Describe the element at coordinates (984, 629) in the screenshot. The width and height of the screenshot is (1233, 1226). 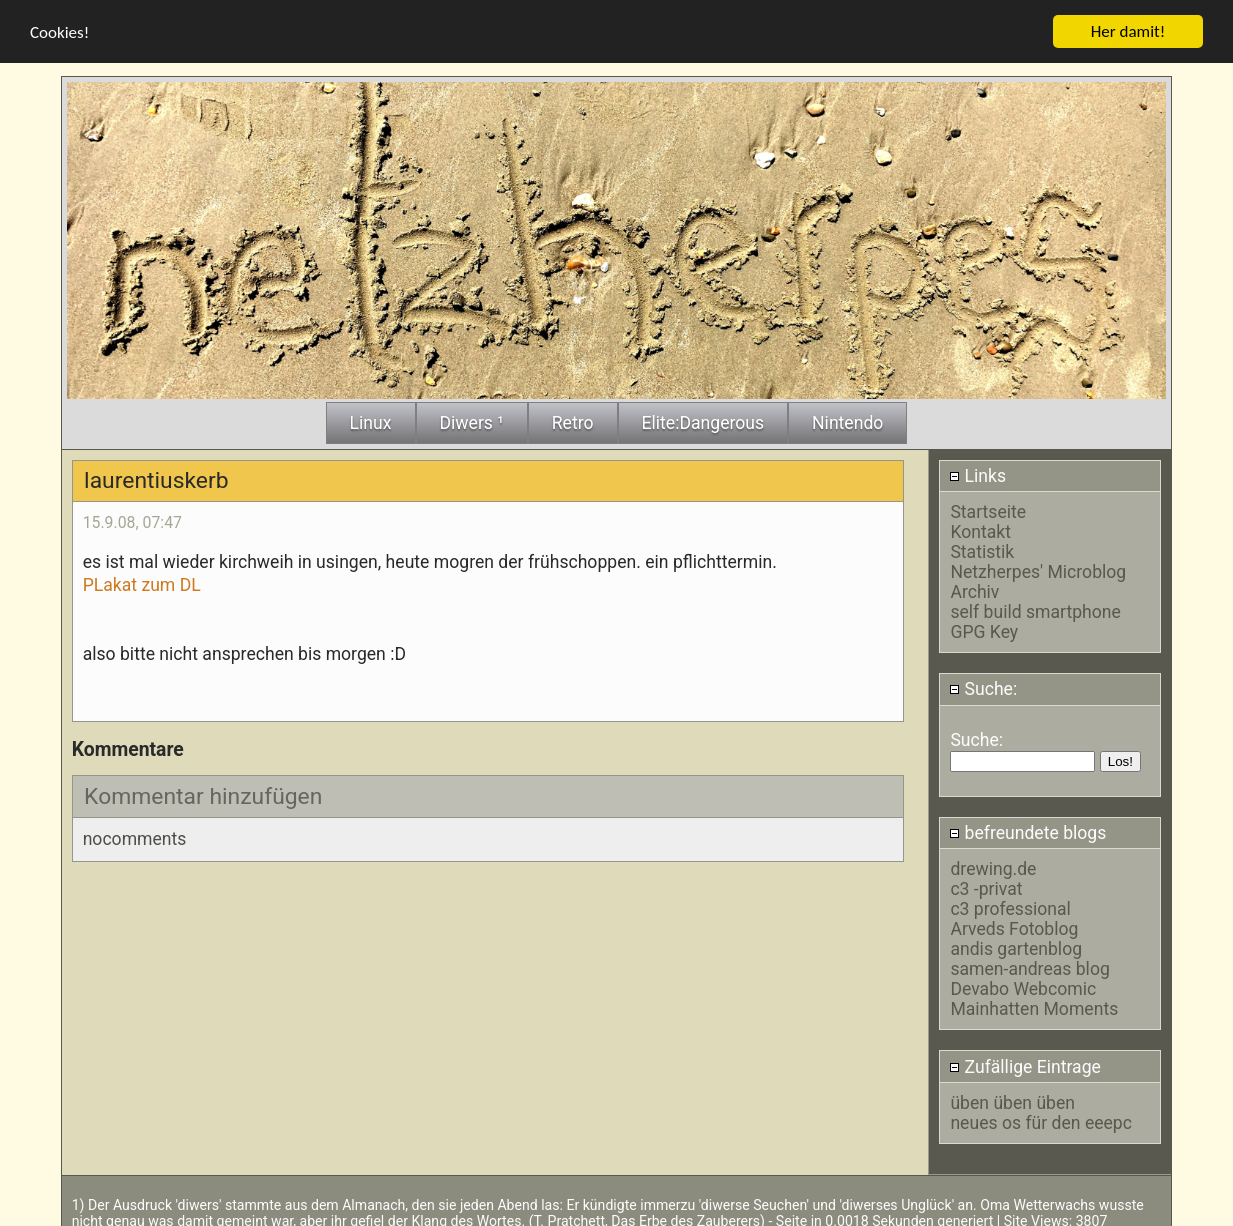
I see `GPG Key` at that location.